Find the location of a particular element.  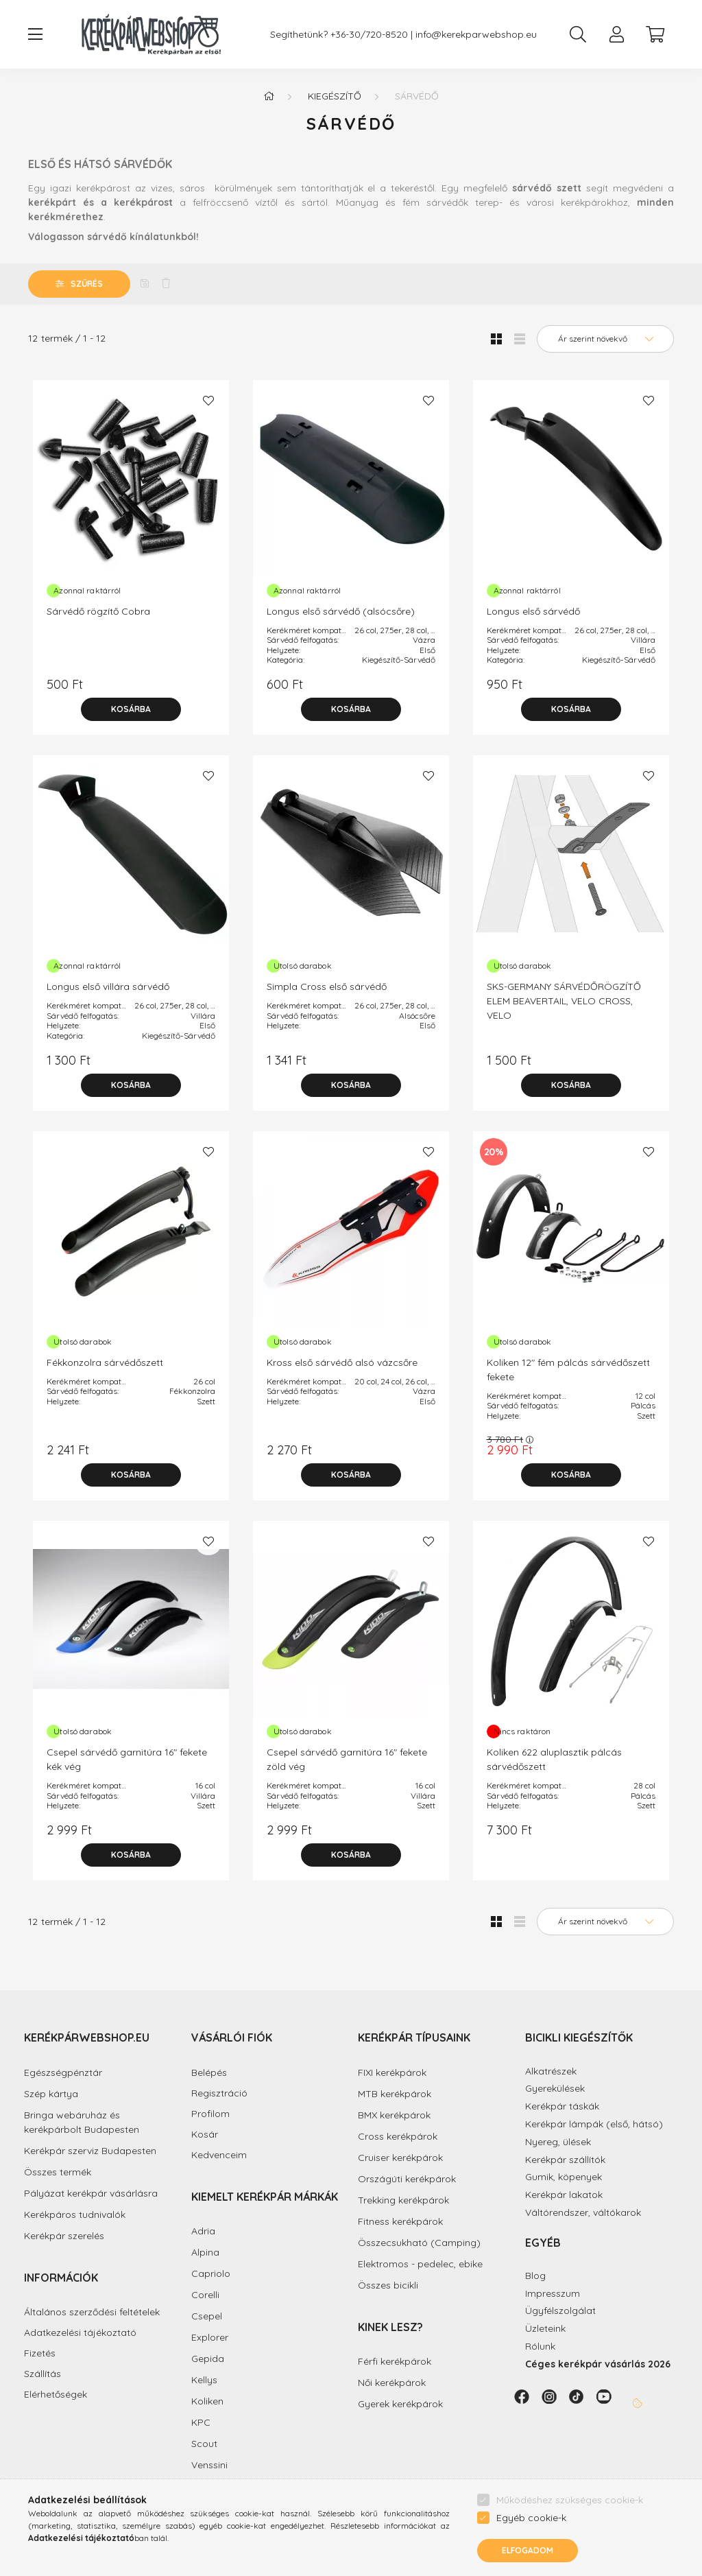

Gumik, köpenyek is located at coordinates (563, 2177).